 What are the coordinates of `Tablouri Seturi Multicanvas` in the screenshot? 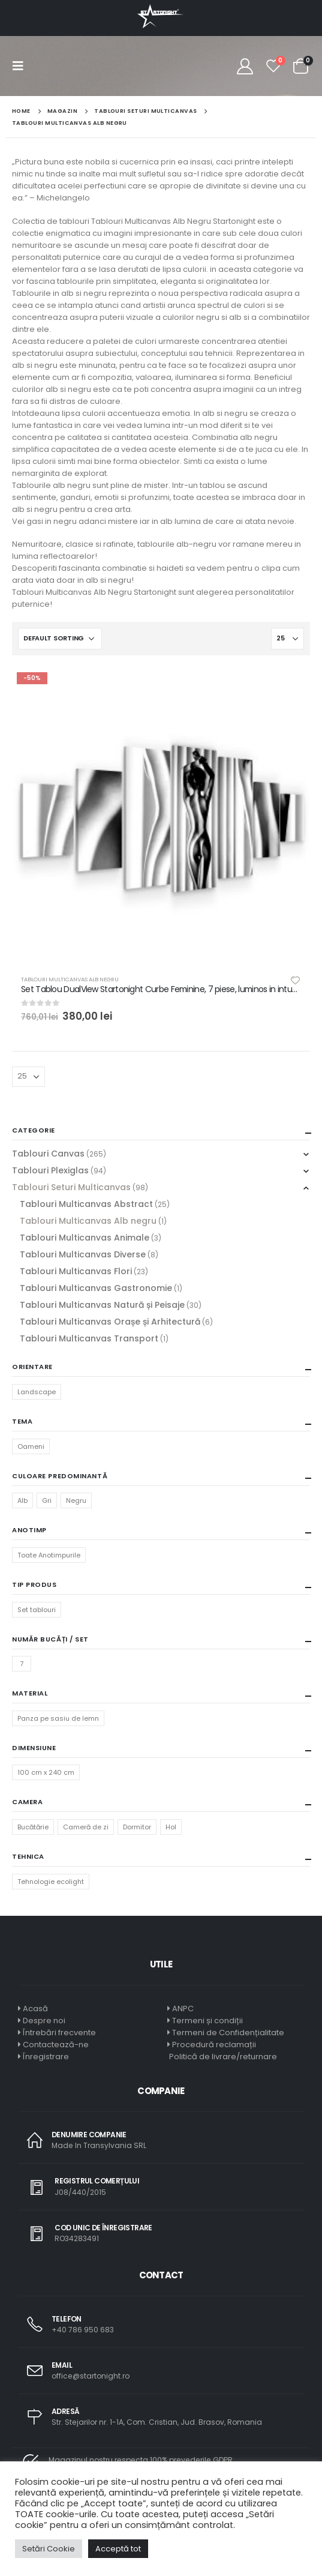 It's located at (71, 1187).